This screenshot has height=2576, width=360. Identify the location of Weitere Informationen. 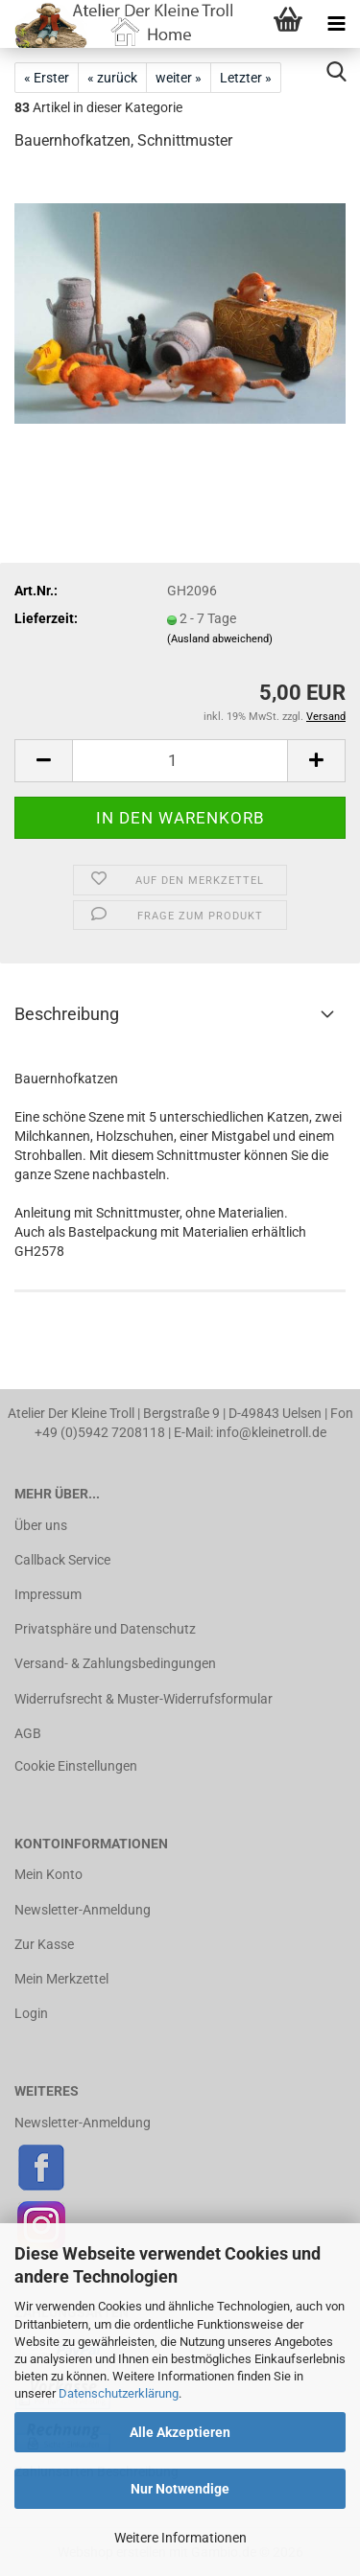
(180, 2537).